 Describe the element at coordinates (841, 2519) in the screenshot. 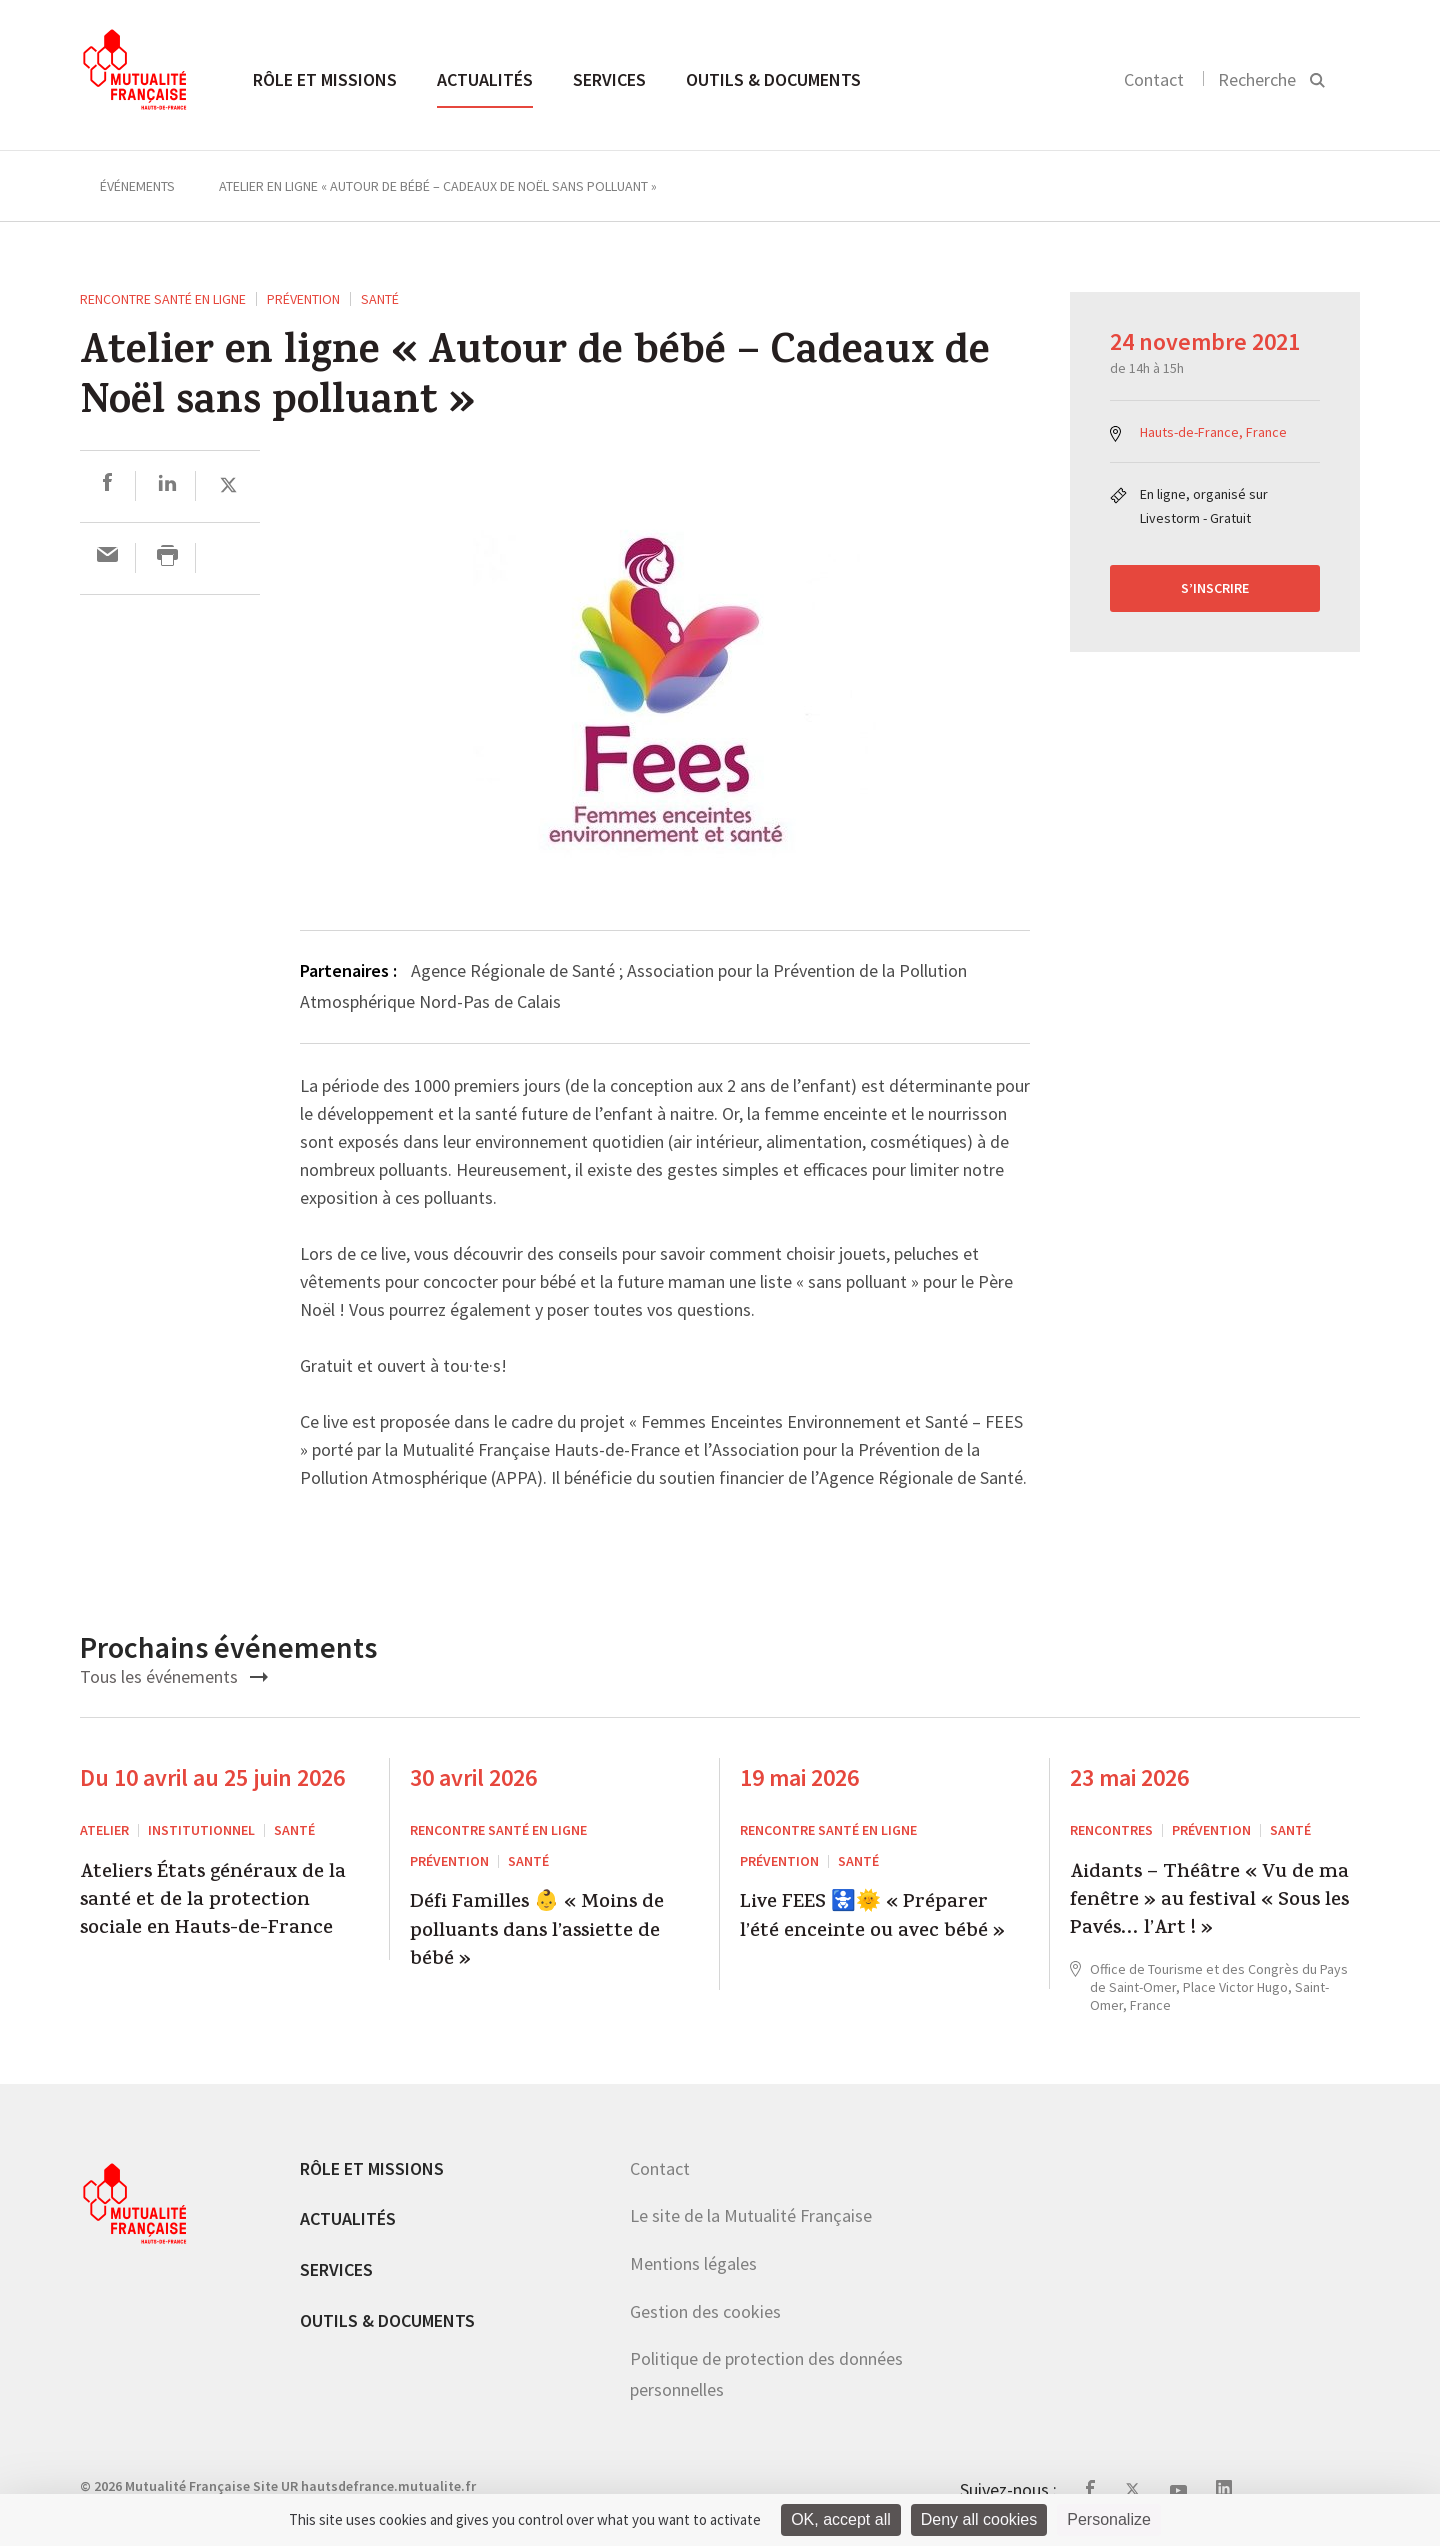

I see `OK, accept all [Cookies : OK, accept all]` at that location.